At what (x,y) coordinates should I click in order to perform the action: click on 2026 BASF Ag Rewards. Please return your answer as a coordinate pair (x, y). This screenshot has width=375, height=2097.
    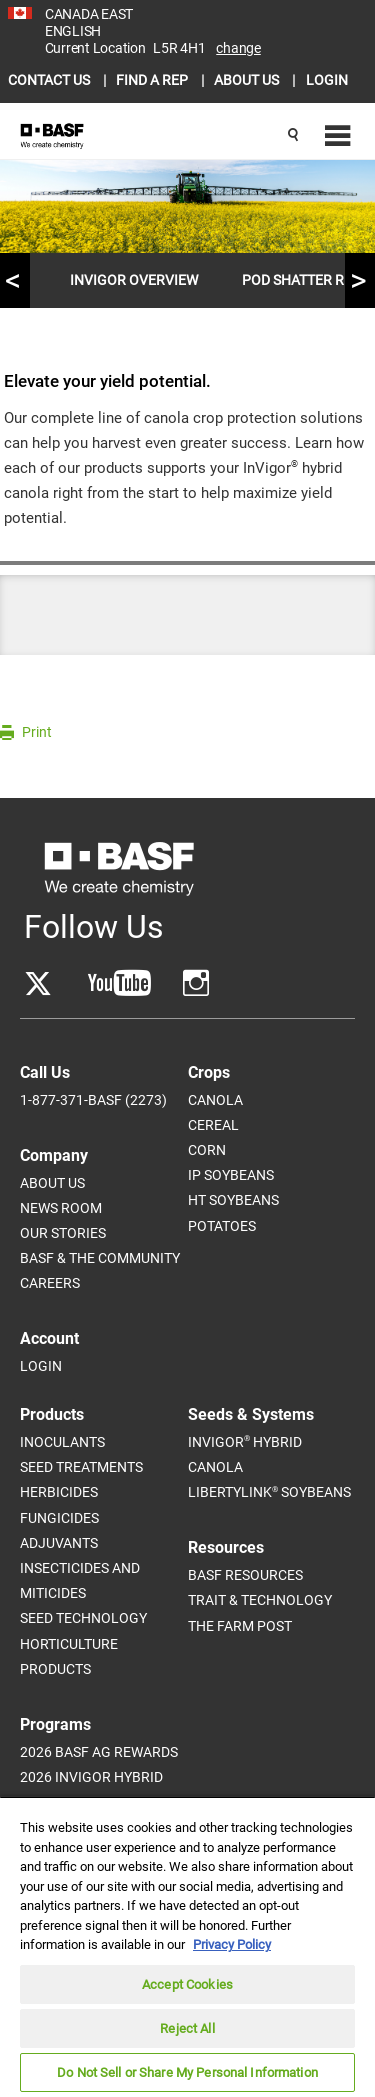
    Looking at the image, I should click on (99, 1752).